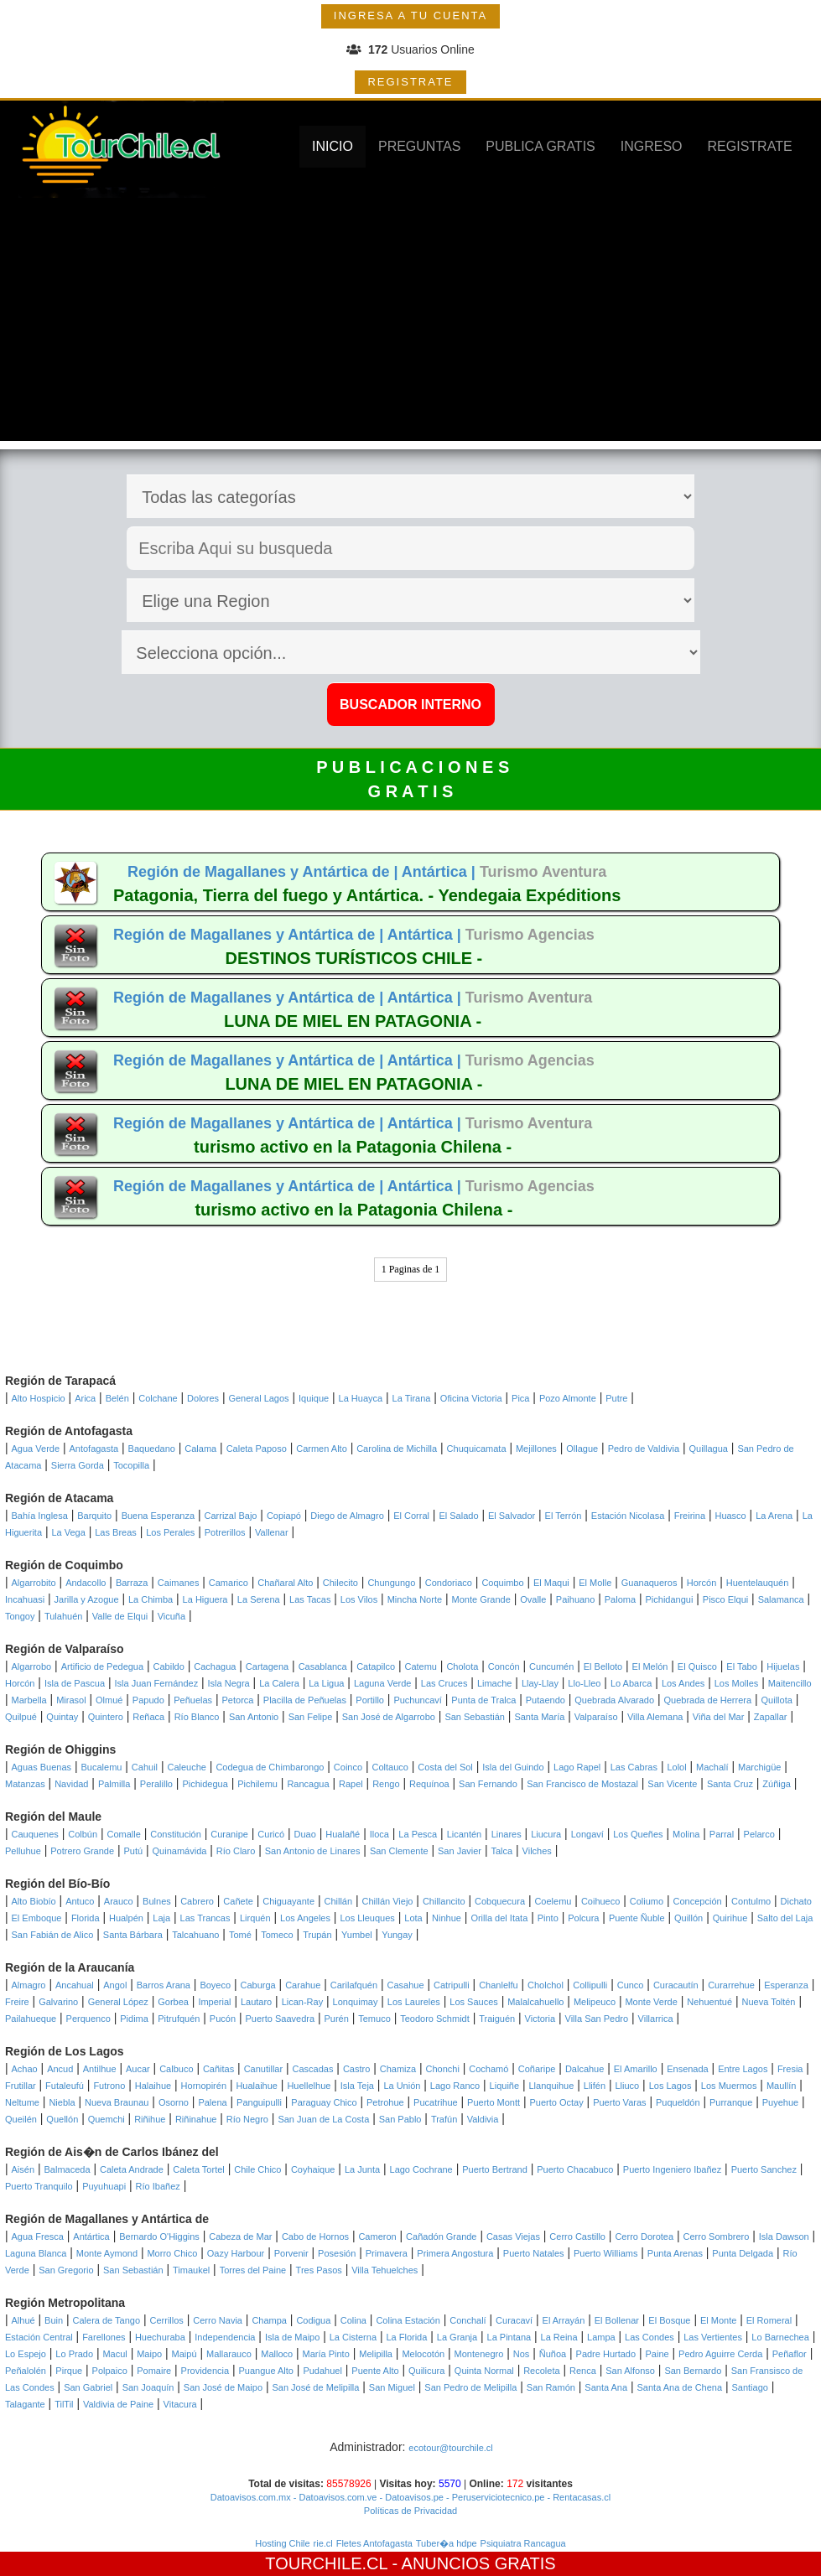  Describe the element at coordinates (114, 2354) in the screenshot. I see `Macul` at that location.